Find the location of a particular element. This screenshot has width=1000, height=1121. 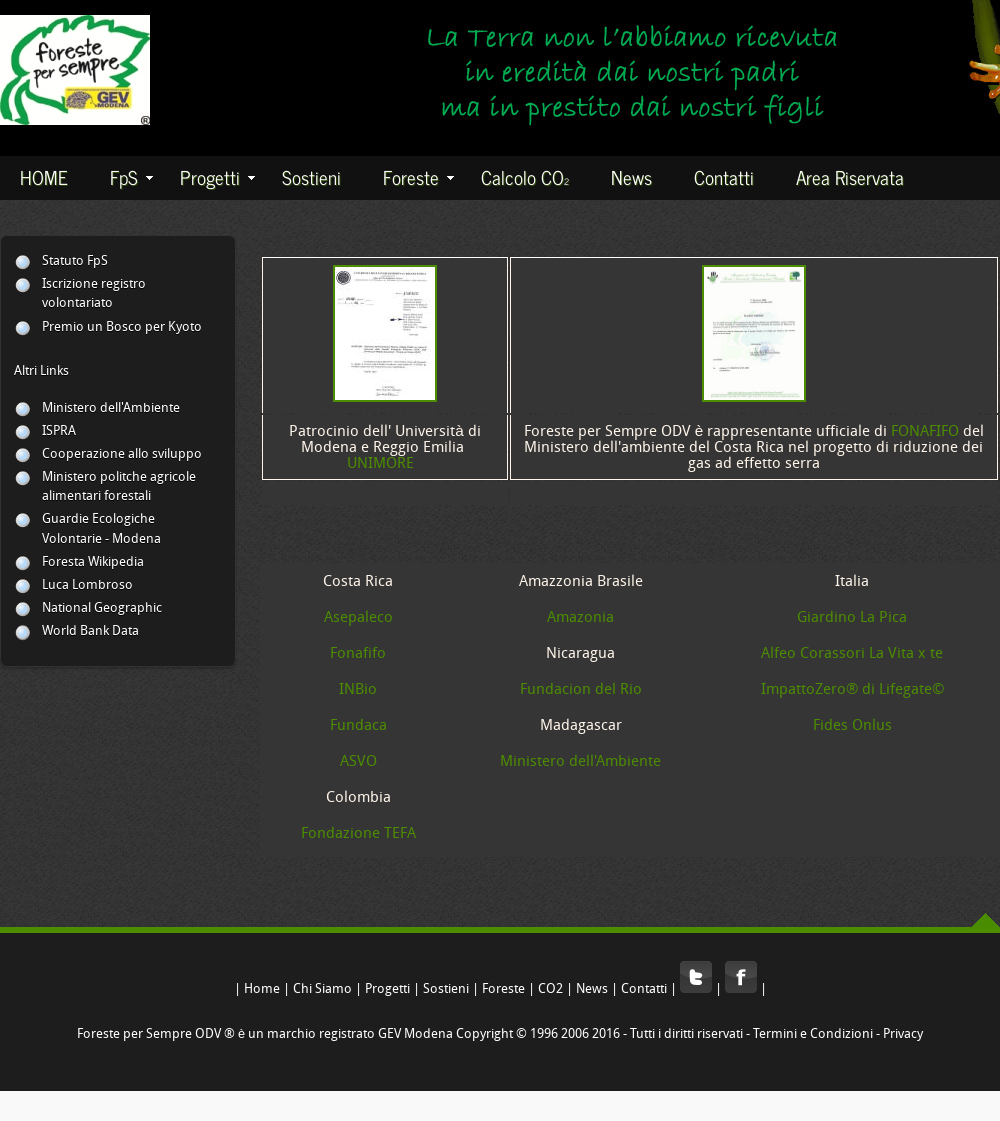

Foresta Wikipedia is located at coordinates (93, 562).